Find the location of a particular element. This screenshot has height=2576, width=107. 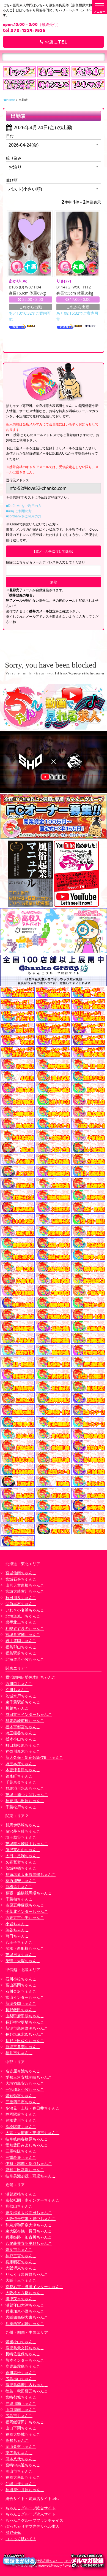

太田・足利ちゃんこ is located at coordinates (23, 1855).